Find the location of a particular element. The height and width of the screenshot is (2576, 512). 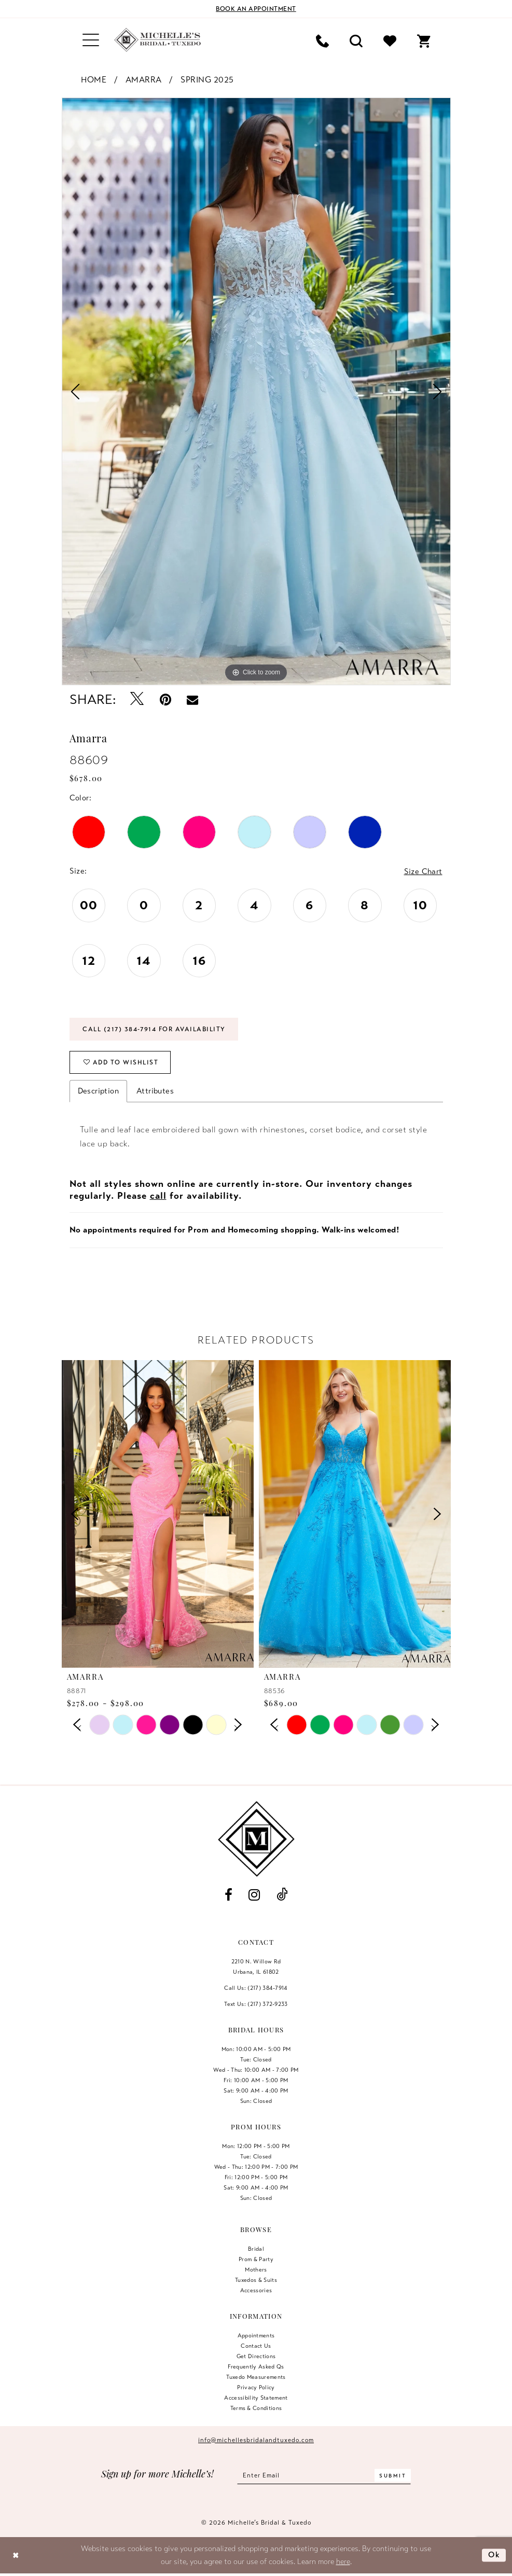

[Close Dialog] is located at coordinates (15, 2555).